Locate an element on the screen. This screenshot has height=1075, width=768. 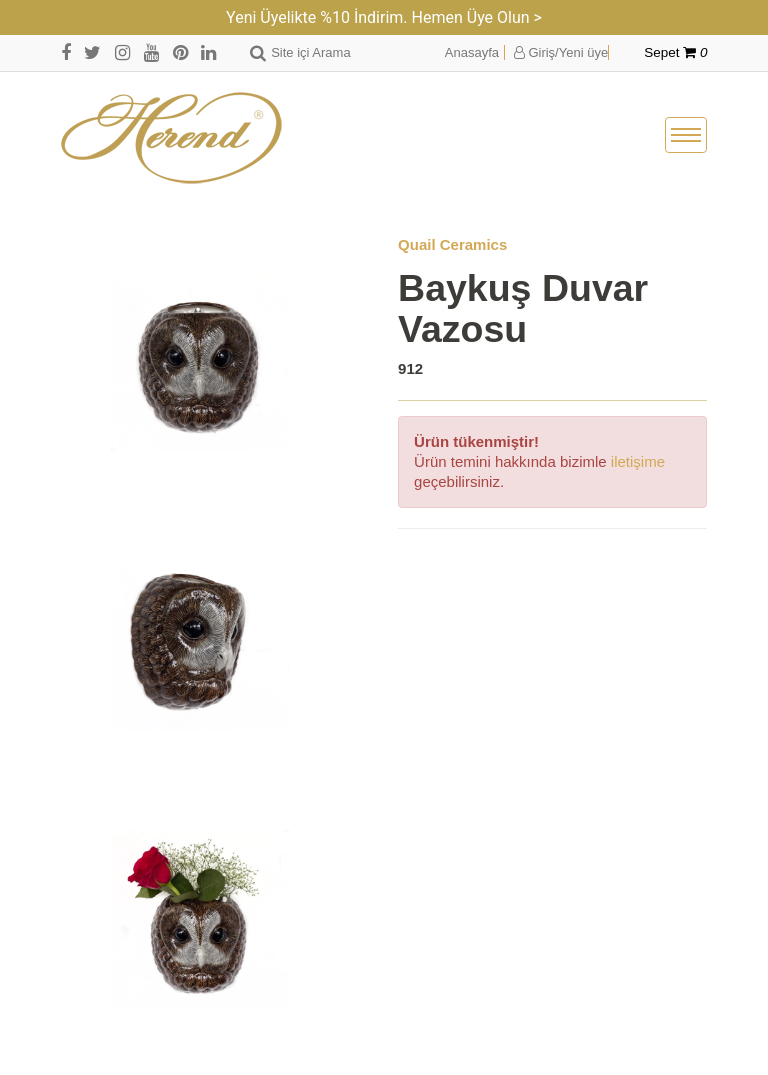
Sepet is located at coordinates (675, 52).